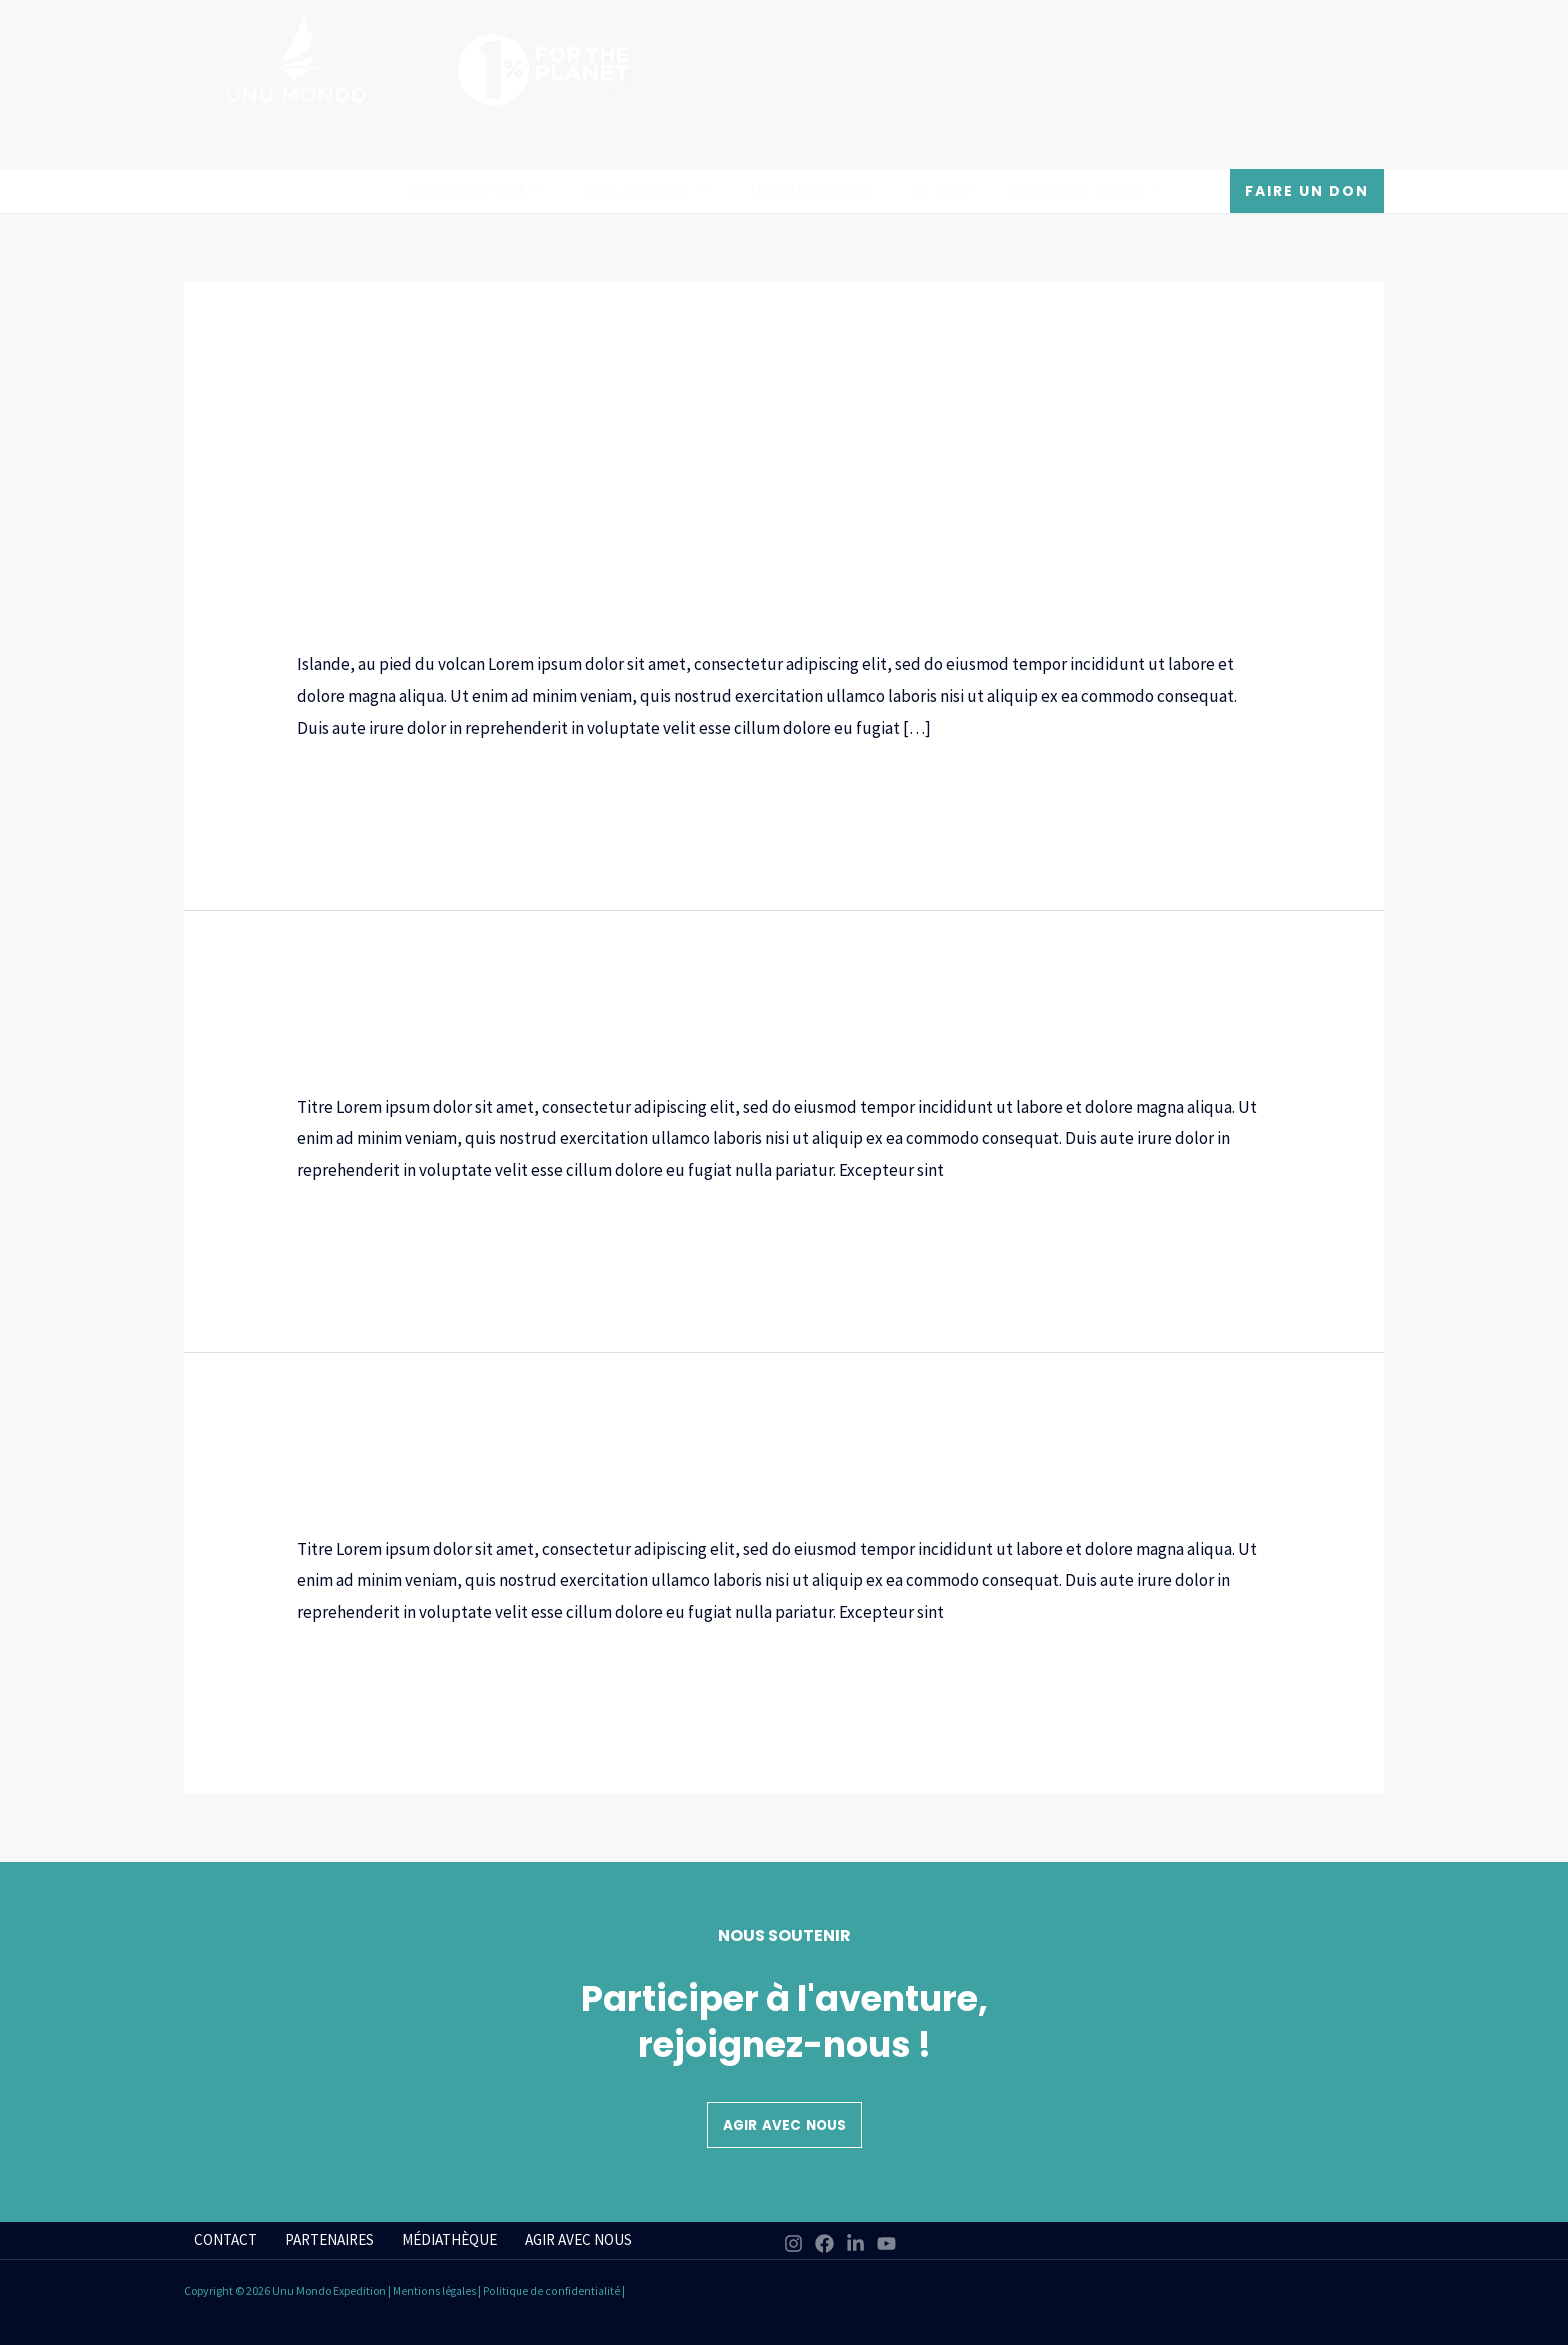 This screenshot has height=2345, width=1568. What do you see at coordinates (937, 189) in the screenshot?
I see `Le film` at bounding box center [937, 189].